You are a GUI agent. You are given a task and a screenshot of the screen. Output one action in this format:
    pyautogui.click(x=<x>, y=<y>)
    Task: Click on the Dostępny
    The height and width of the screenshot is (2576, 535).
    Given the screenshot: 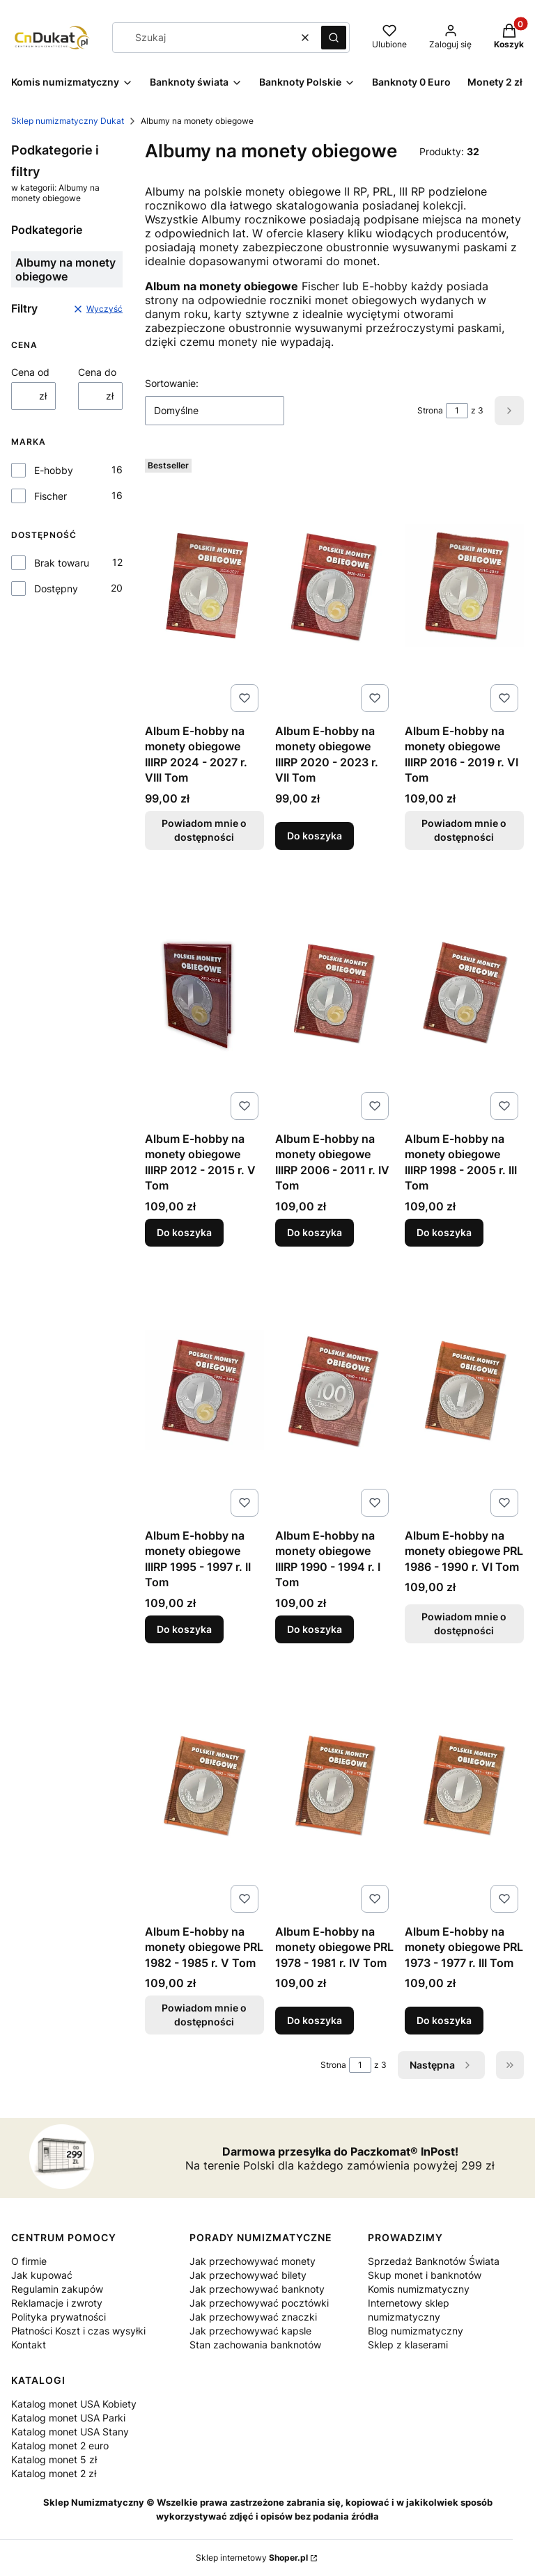 What is the action you would take?
    pyautogui.click(x=56, y=588)
    